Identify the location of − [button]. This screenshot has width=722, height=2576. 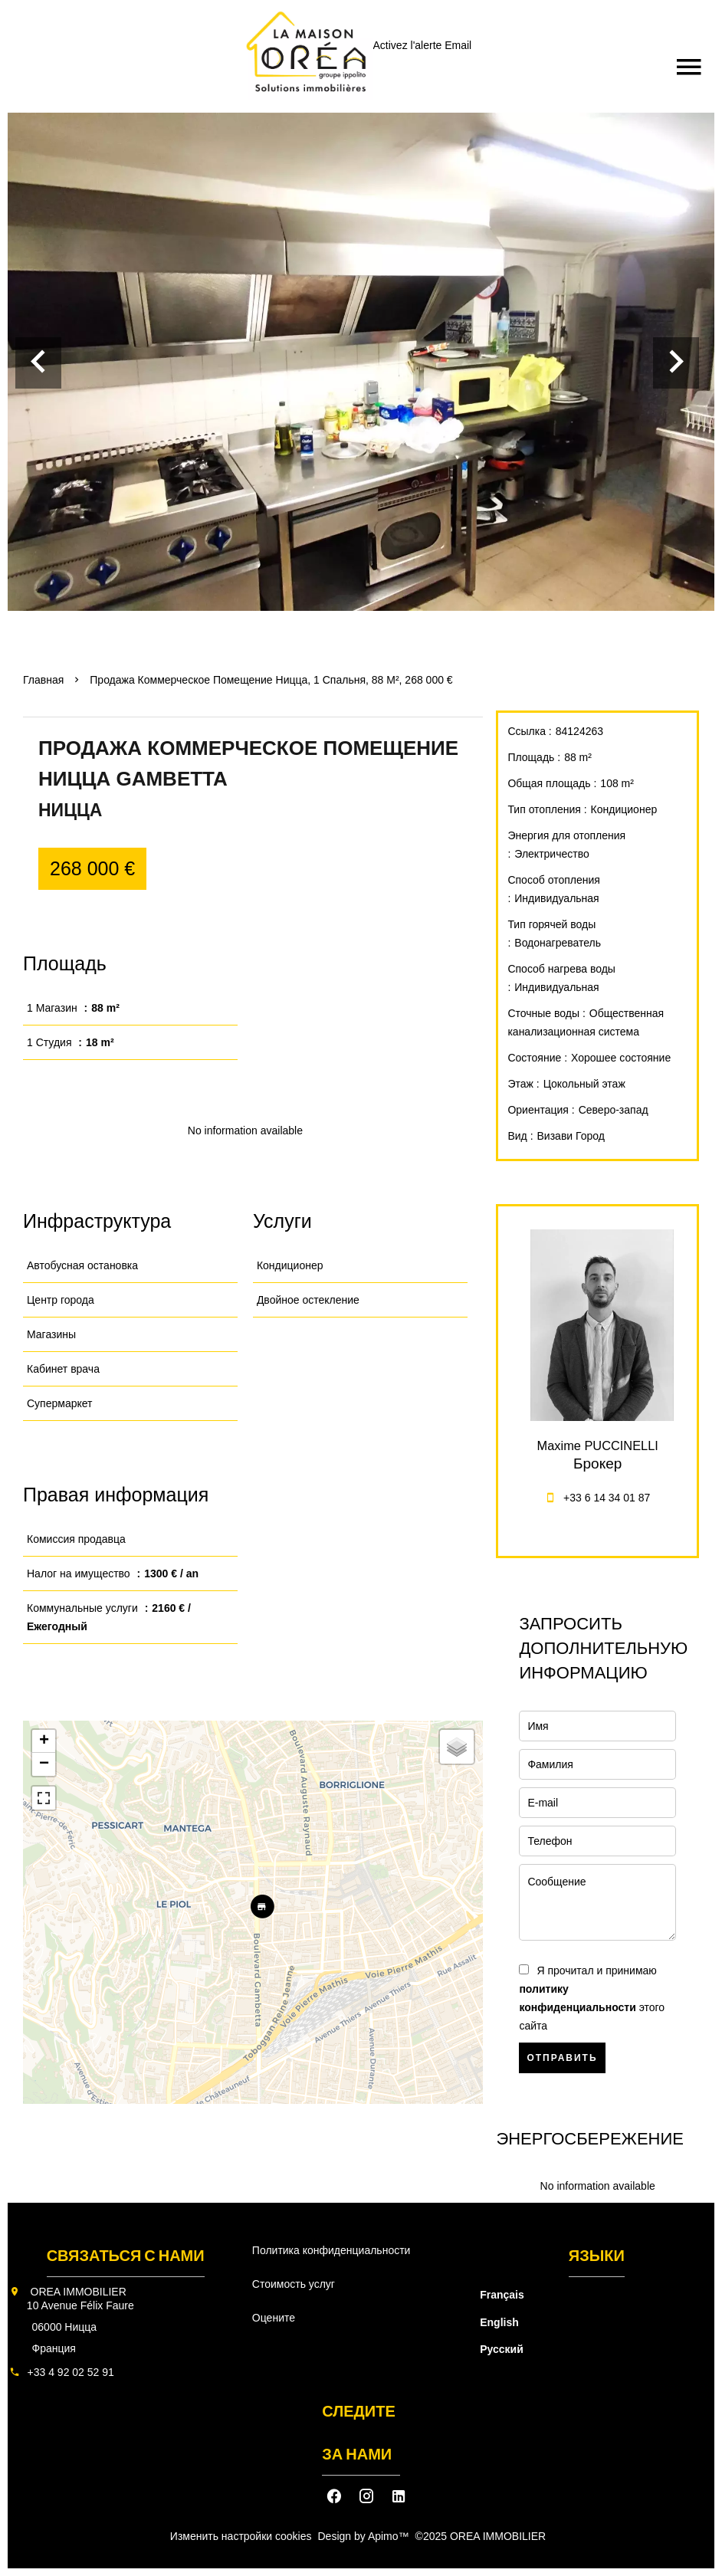
(44, 1764).